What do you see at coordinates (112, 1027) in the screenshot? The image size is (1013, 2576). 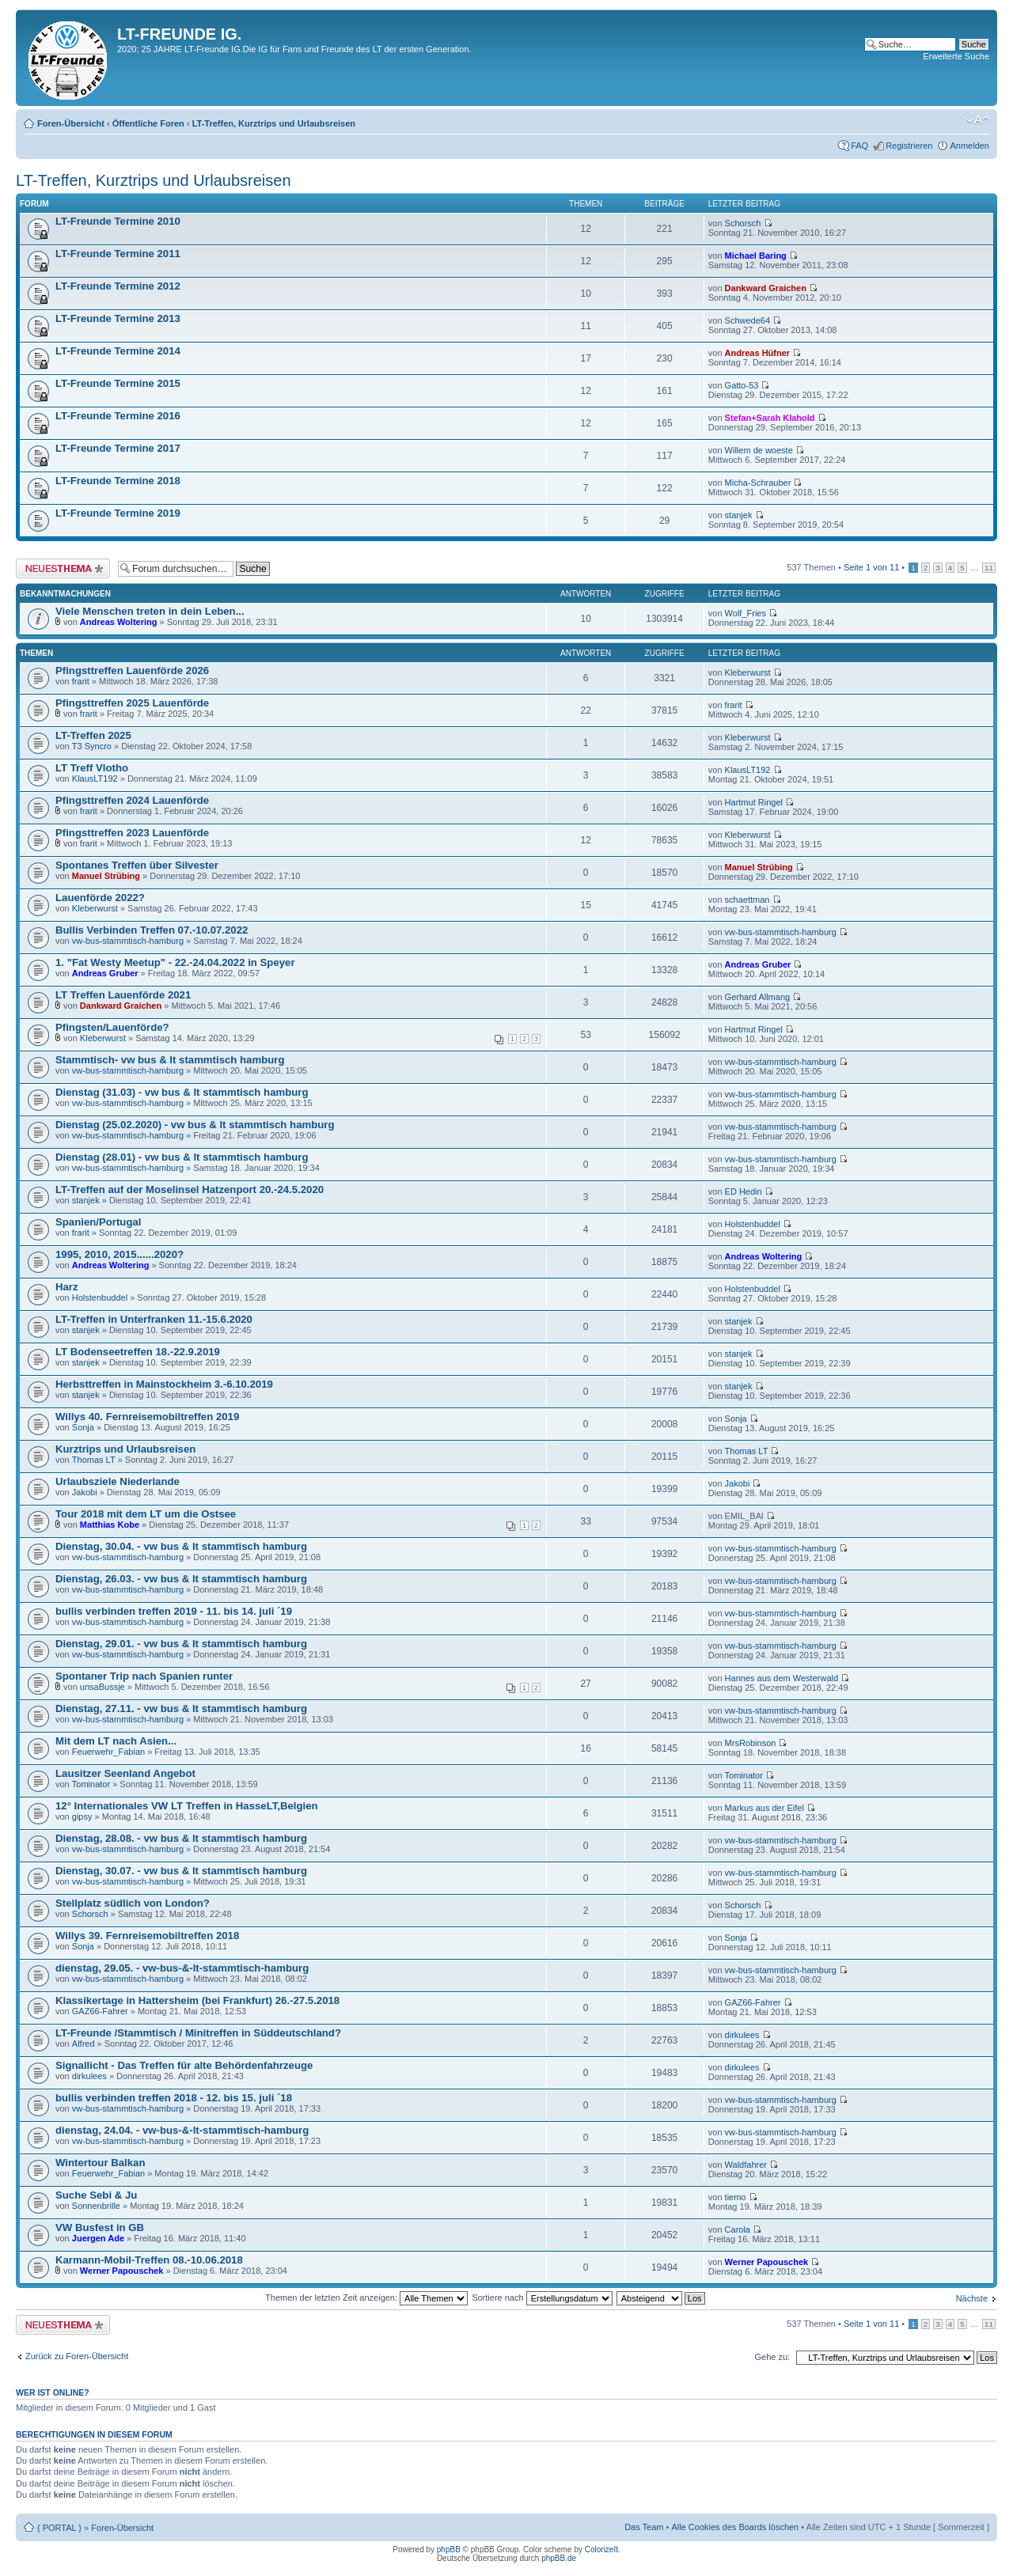 I see `Pfingsten/Lauenförde?` at bounding box center [112, 1027].